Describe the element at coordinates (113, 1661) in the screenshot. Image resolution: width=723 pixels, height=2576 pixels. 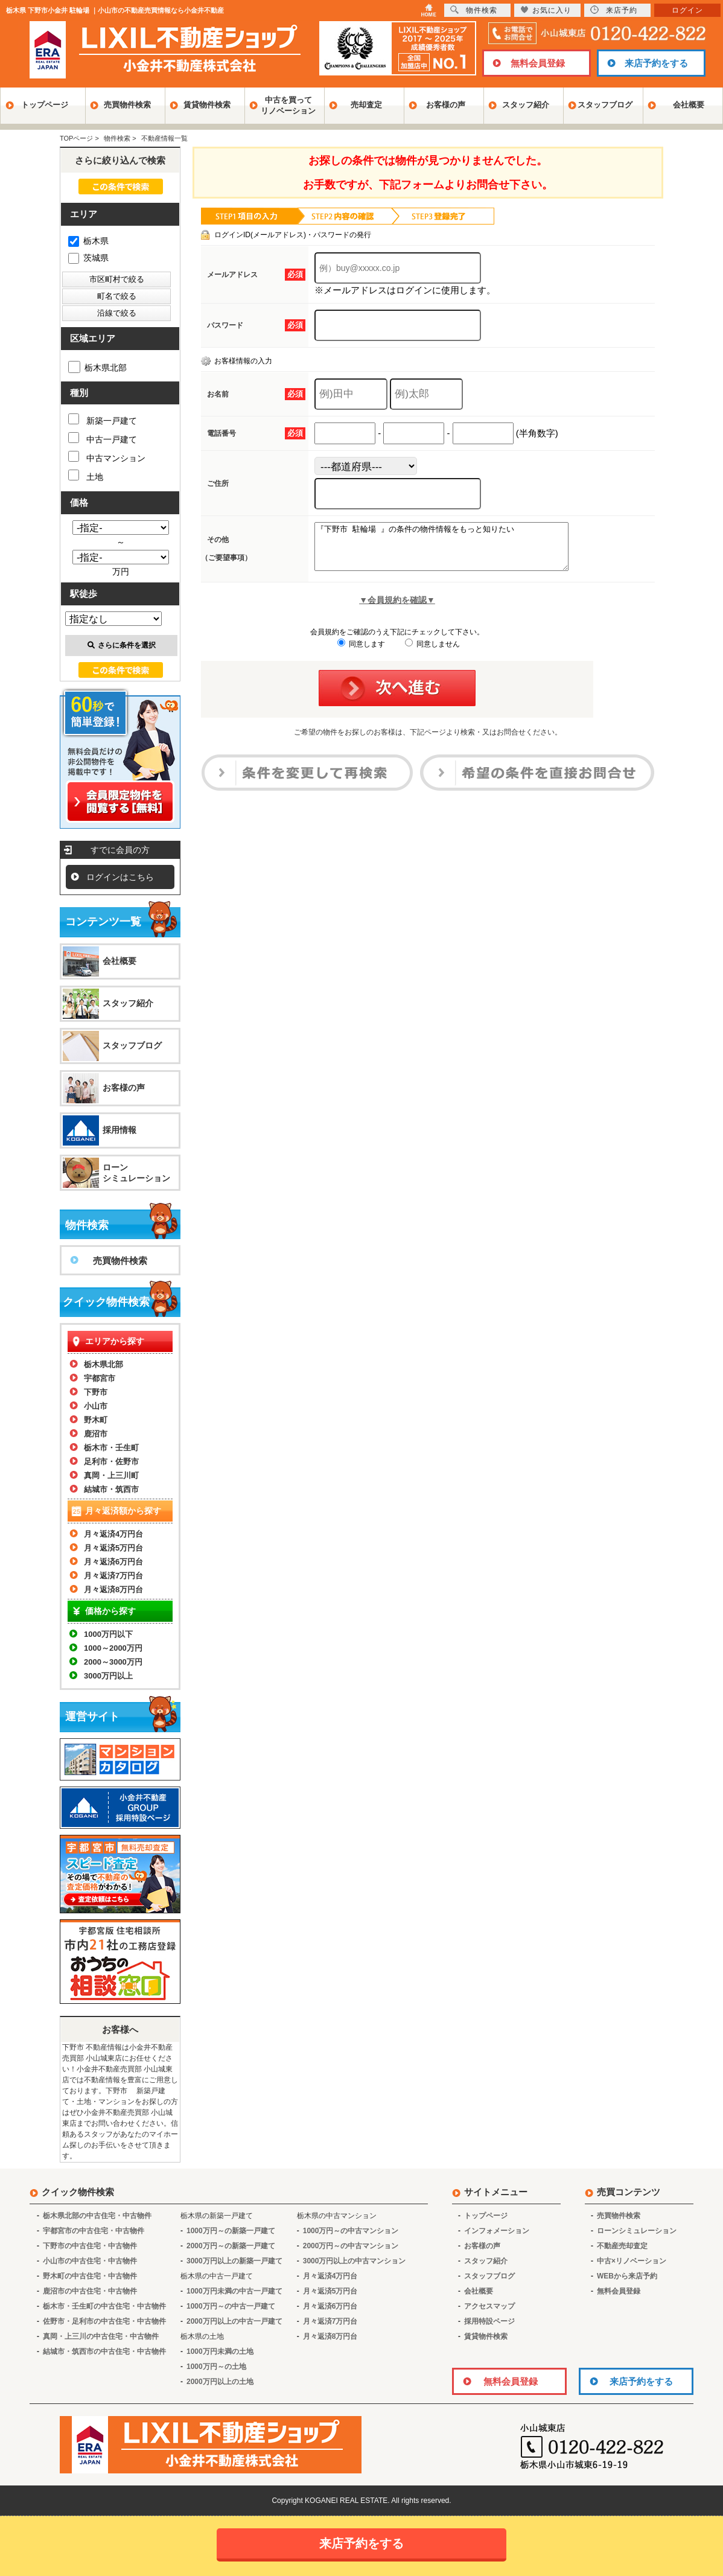
I see `2000～3000万円` at that location.